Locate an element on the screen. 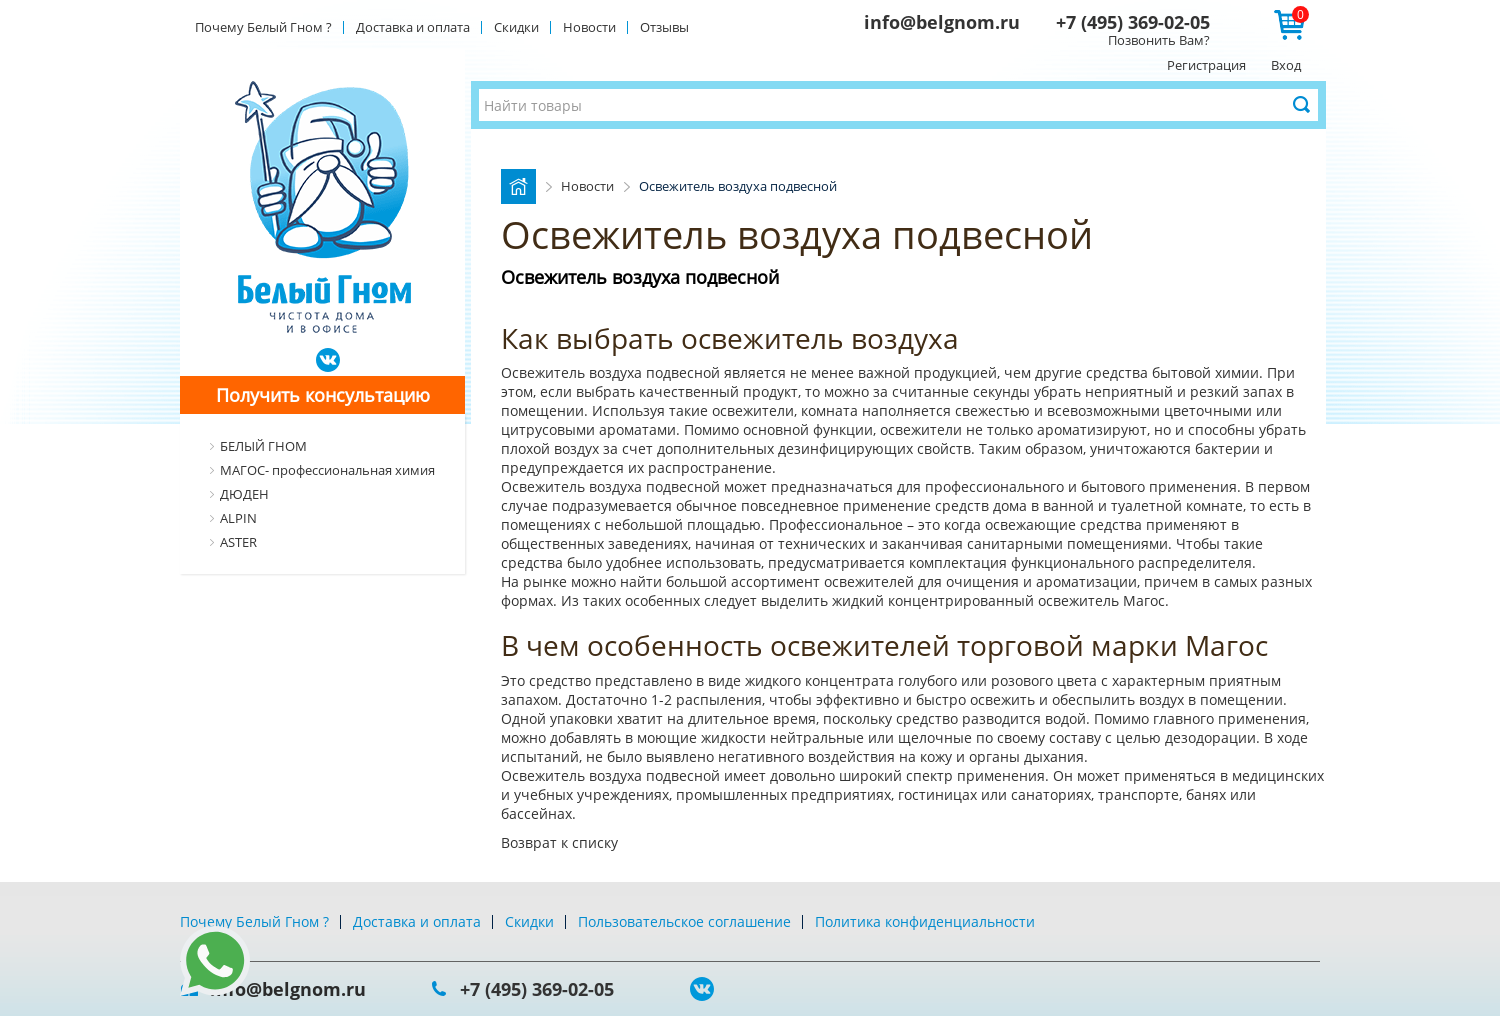  Политика конфиденциальности is located at coordinates (925, 921).